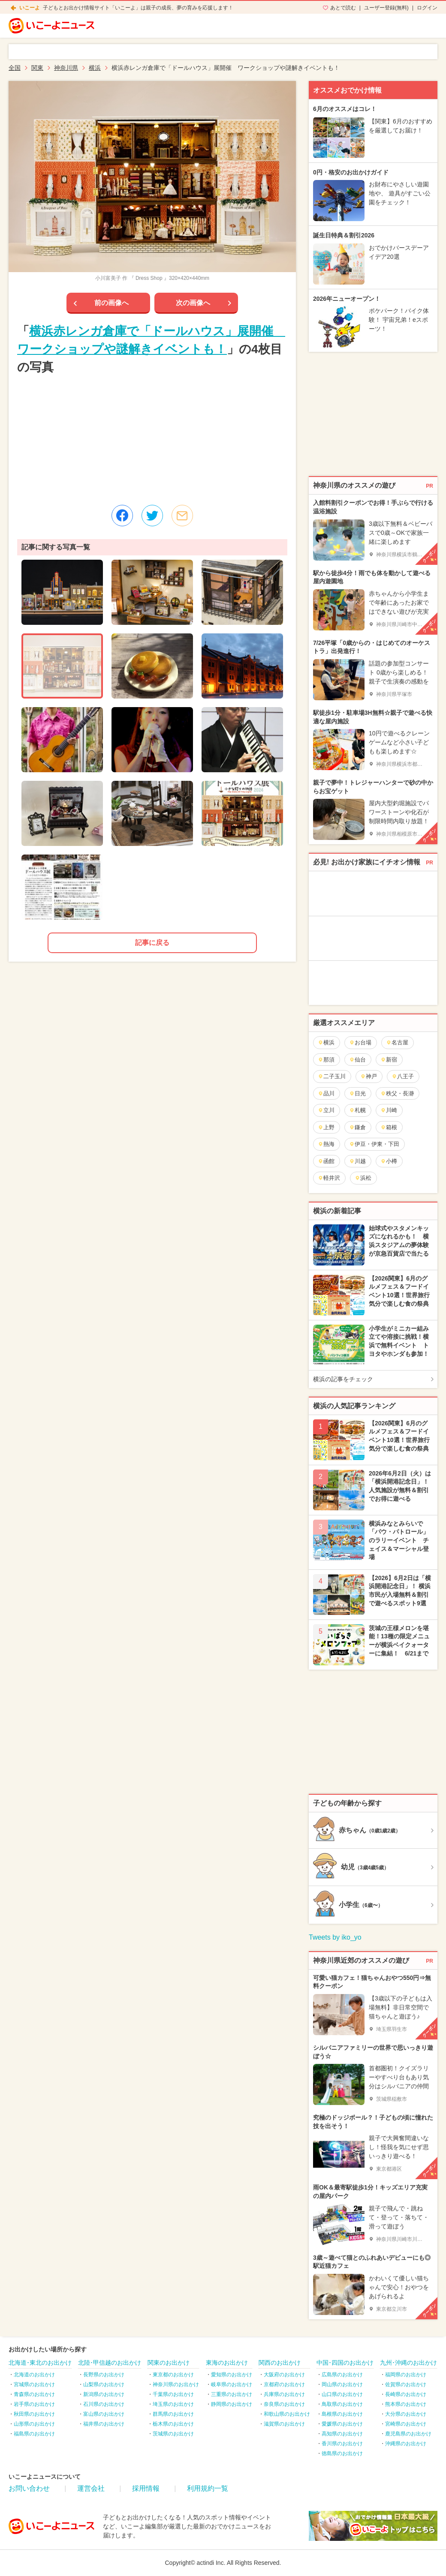  I want to click on 青森県のお出かけ, so click(34, 2394).